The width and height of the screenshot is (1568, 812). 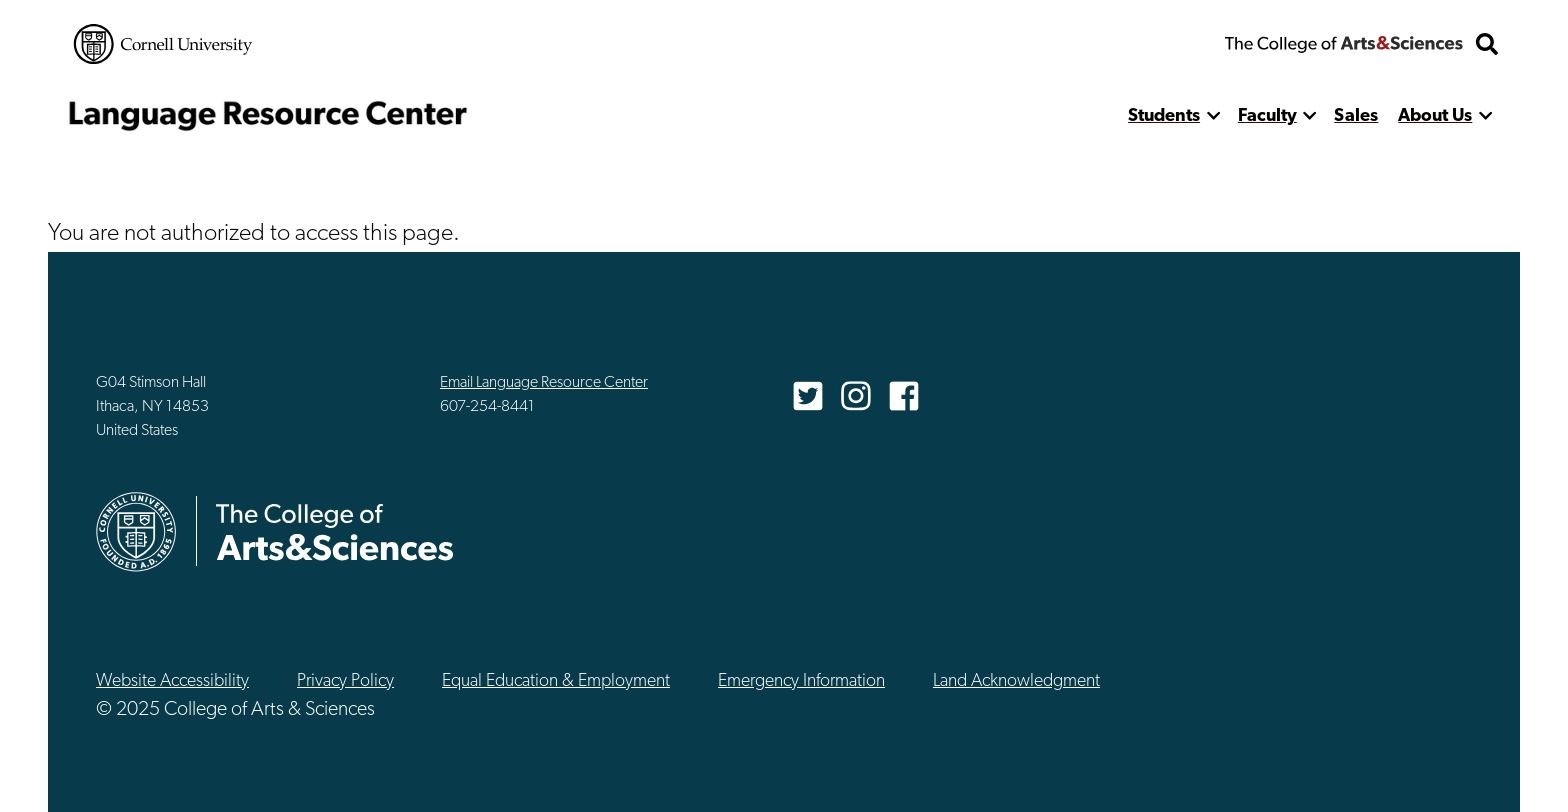 What do you see at coordinates (801, 681) in the screenshot?
I see `Emergency Information` at bounding box center [801, 681].